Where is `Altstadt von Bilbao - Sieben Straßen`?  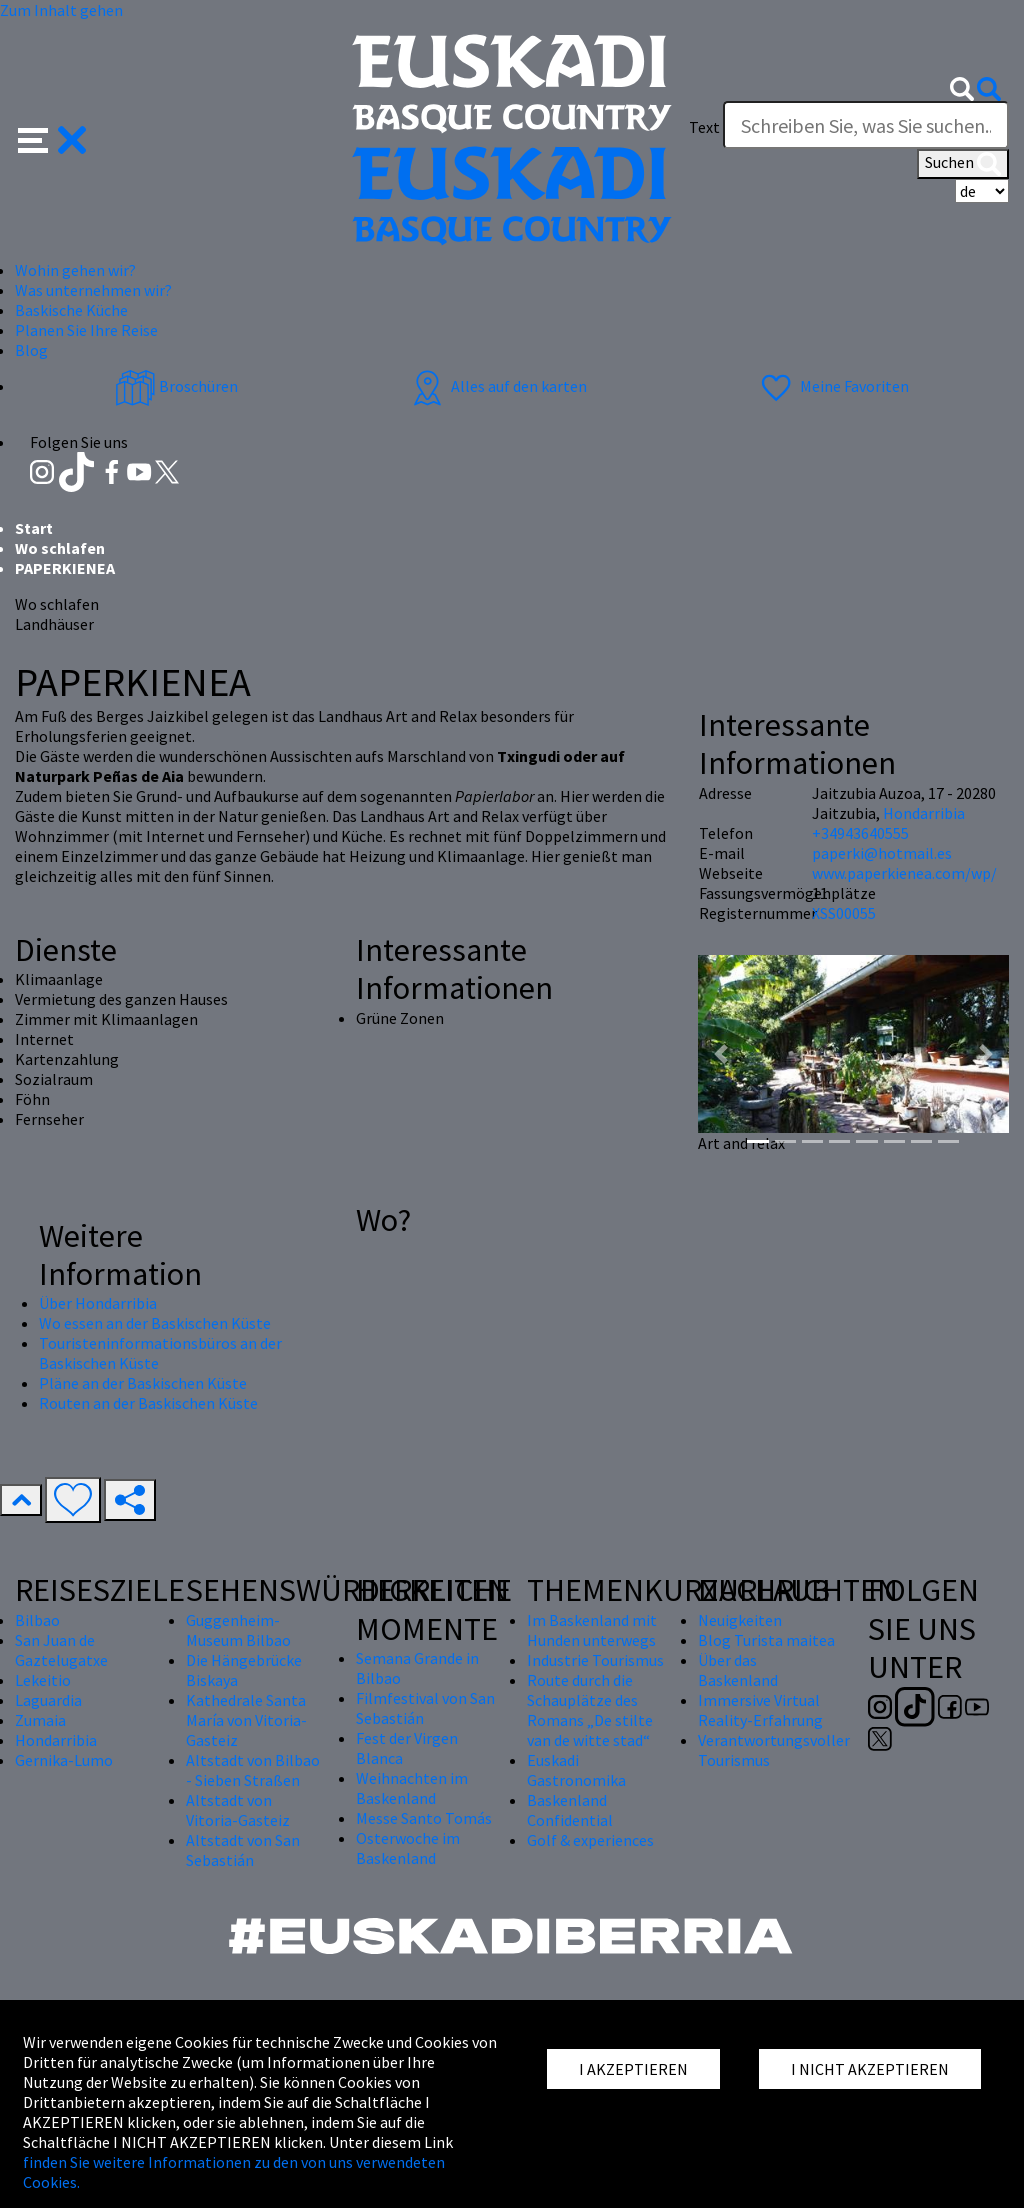 Altstadt von Bilbao - Sieben Straßen is located at coordinates (253, 1770).